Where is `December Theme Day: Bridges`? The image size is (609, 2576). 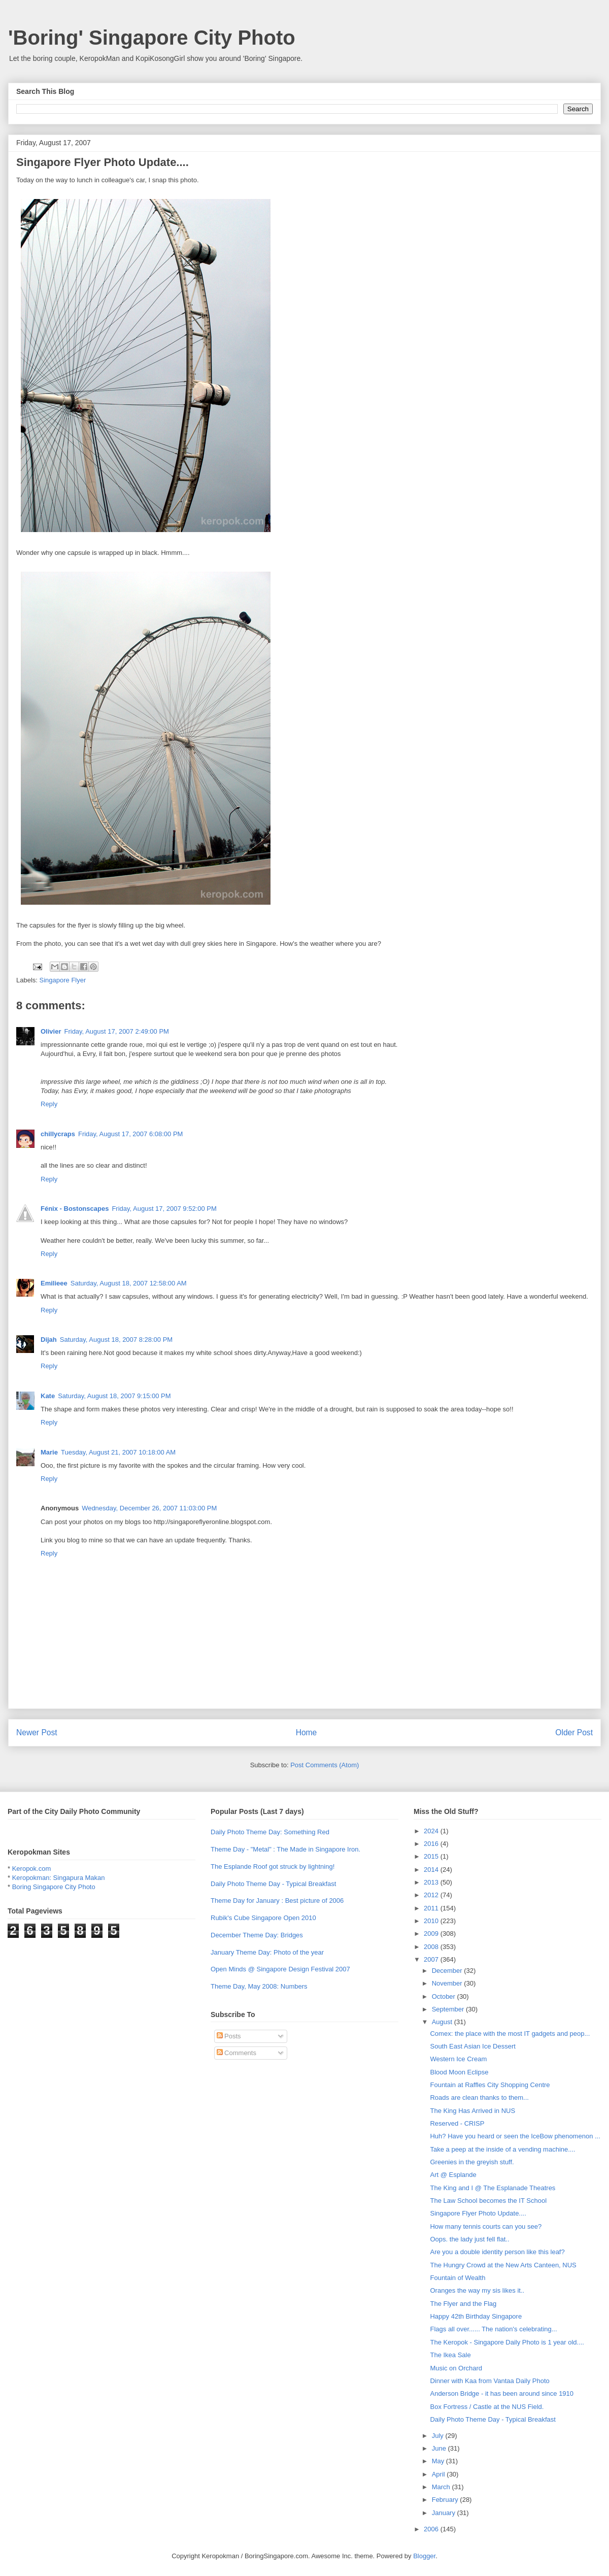
December Theme Day: Bridges is located at coordinates (257, 1935).